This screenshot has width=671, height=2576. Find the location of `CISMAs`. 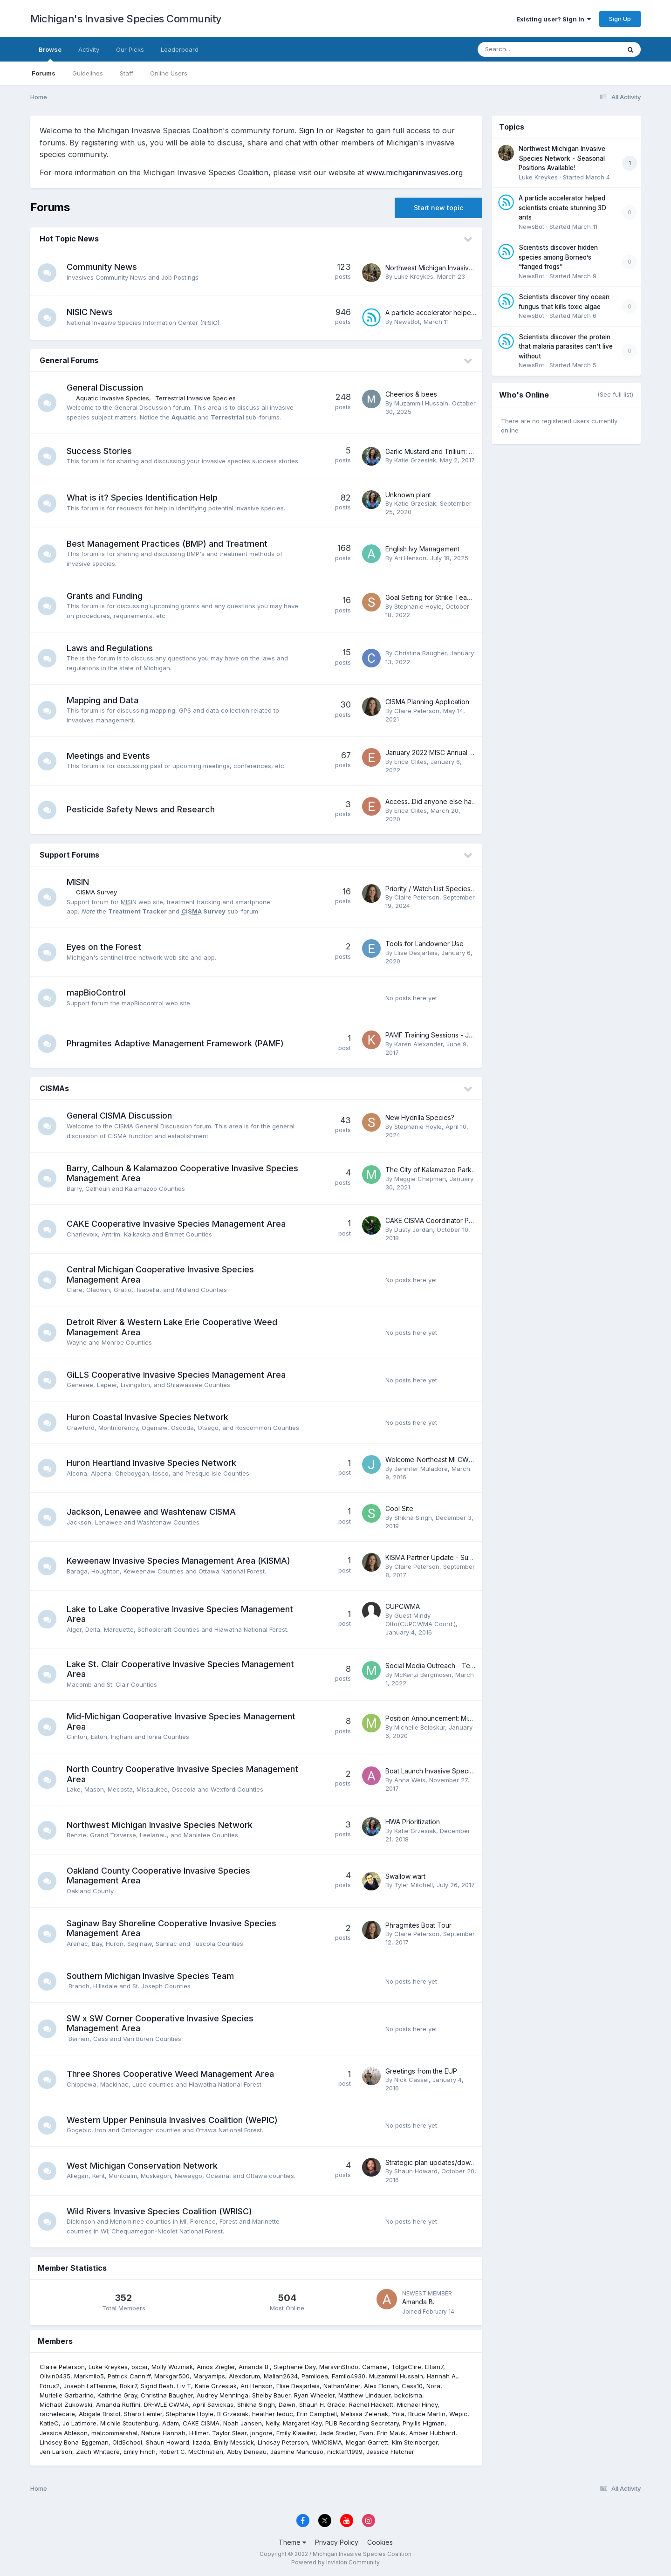

CISMAs is located at coordinates (54, 1088).